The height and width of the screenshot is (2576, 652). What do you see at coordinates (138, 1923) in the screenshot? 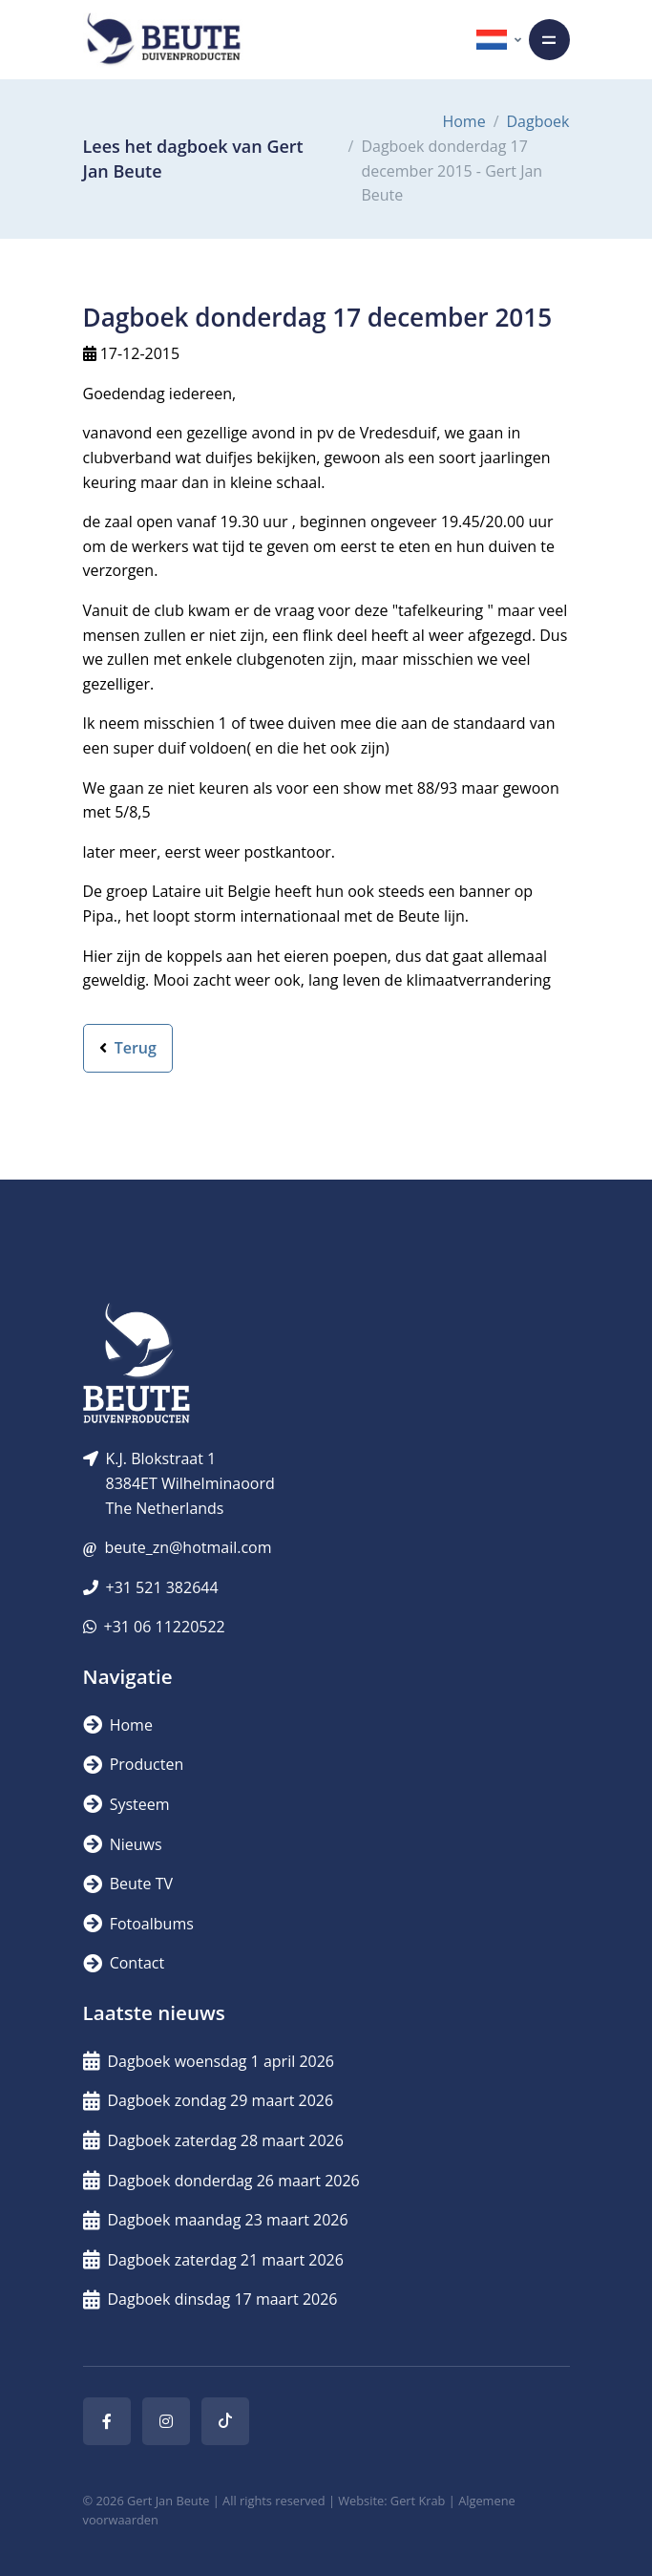
I see `Fotoalbums` at bounding box center [138, 1923].